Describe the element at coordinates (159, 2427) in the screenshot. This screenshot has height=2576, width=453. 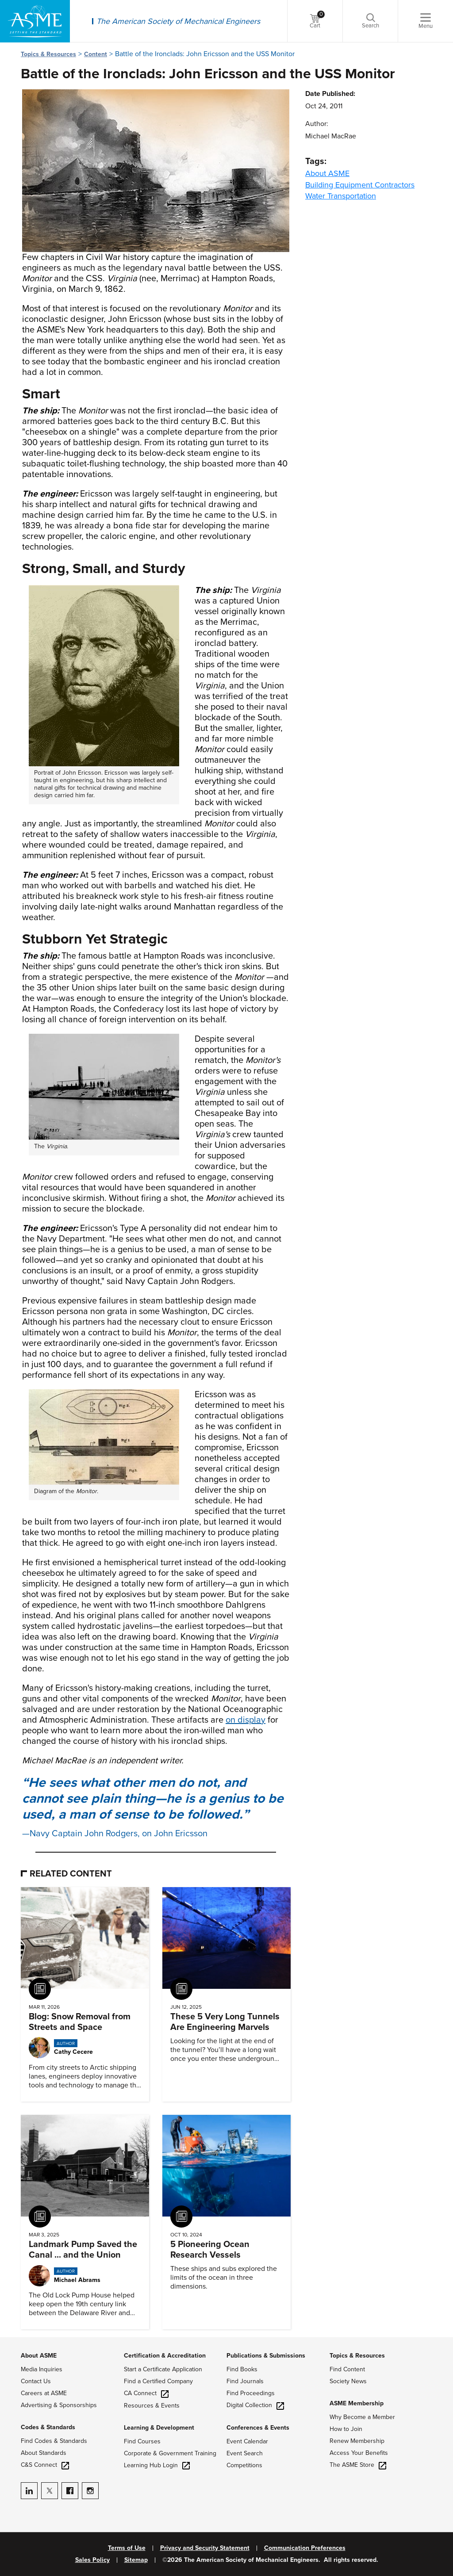
I see `Learning & Development` at that location.